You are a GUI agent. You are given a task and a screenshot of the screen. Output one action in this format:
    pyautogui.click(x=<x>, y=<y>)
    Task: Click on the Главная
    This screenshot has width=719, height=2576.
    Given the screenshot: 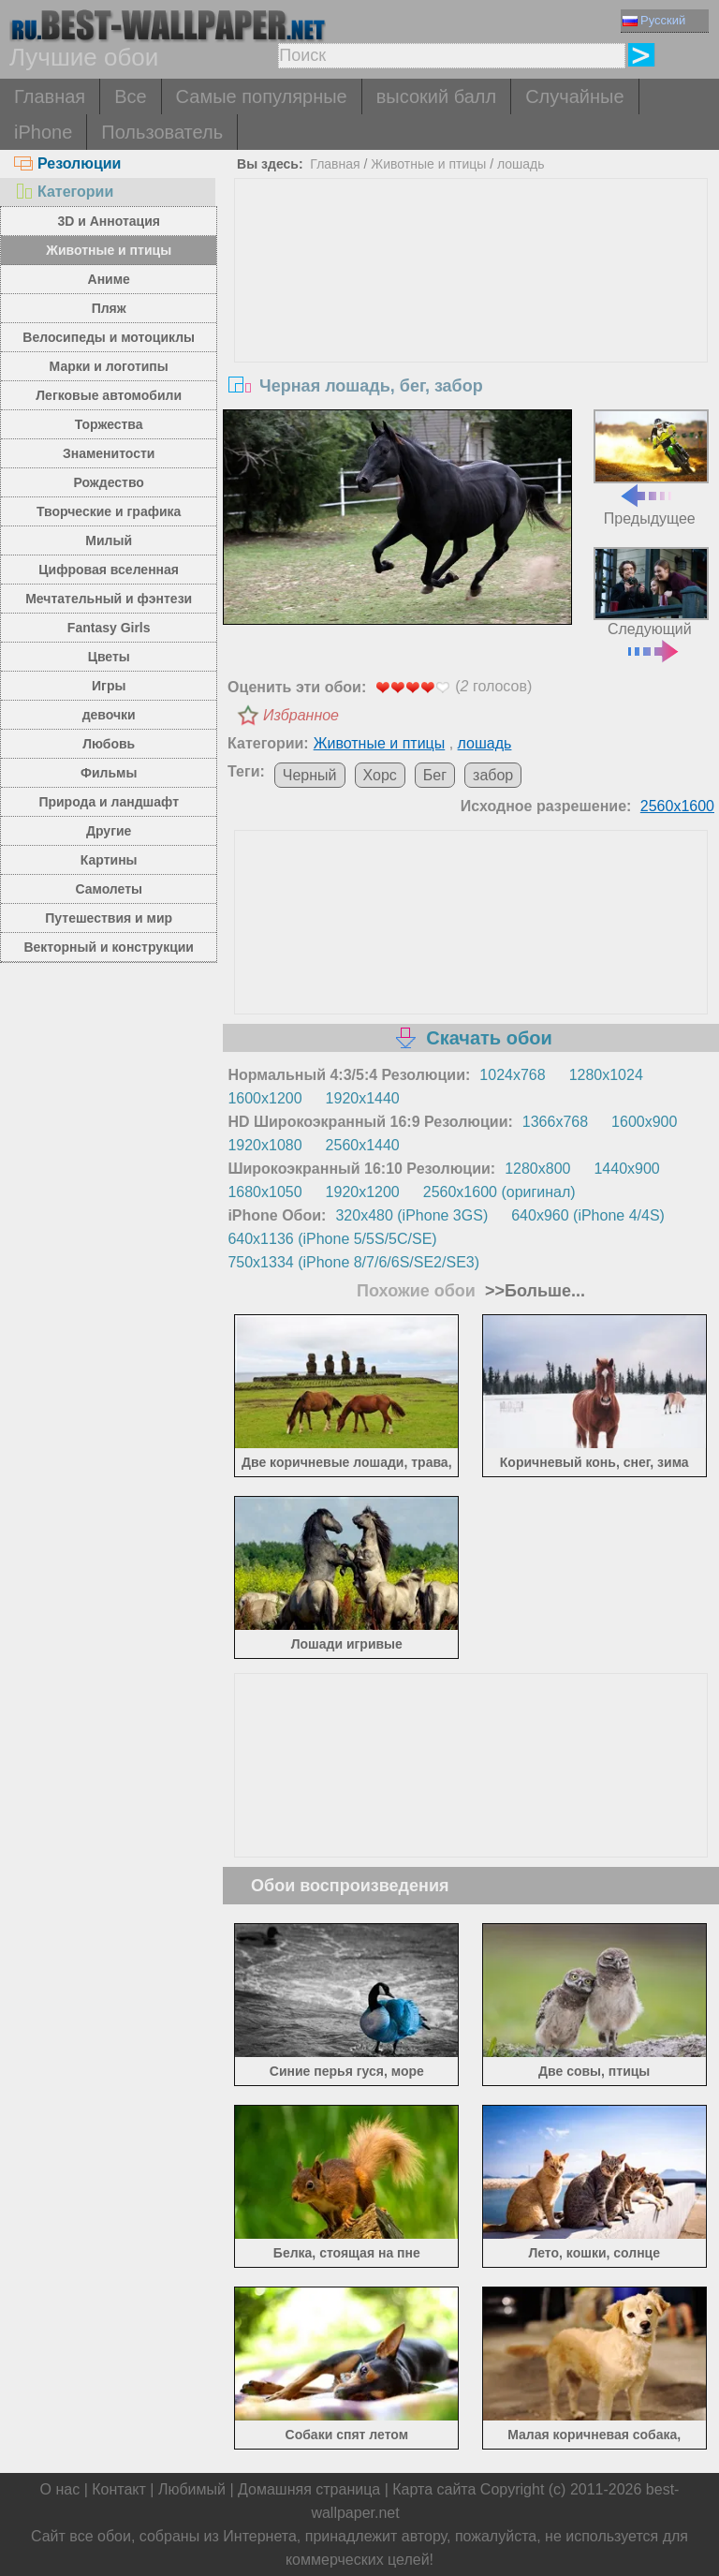 What is the action you would take?
    pyautogui.click(x=49, y=96)
    